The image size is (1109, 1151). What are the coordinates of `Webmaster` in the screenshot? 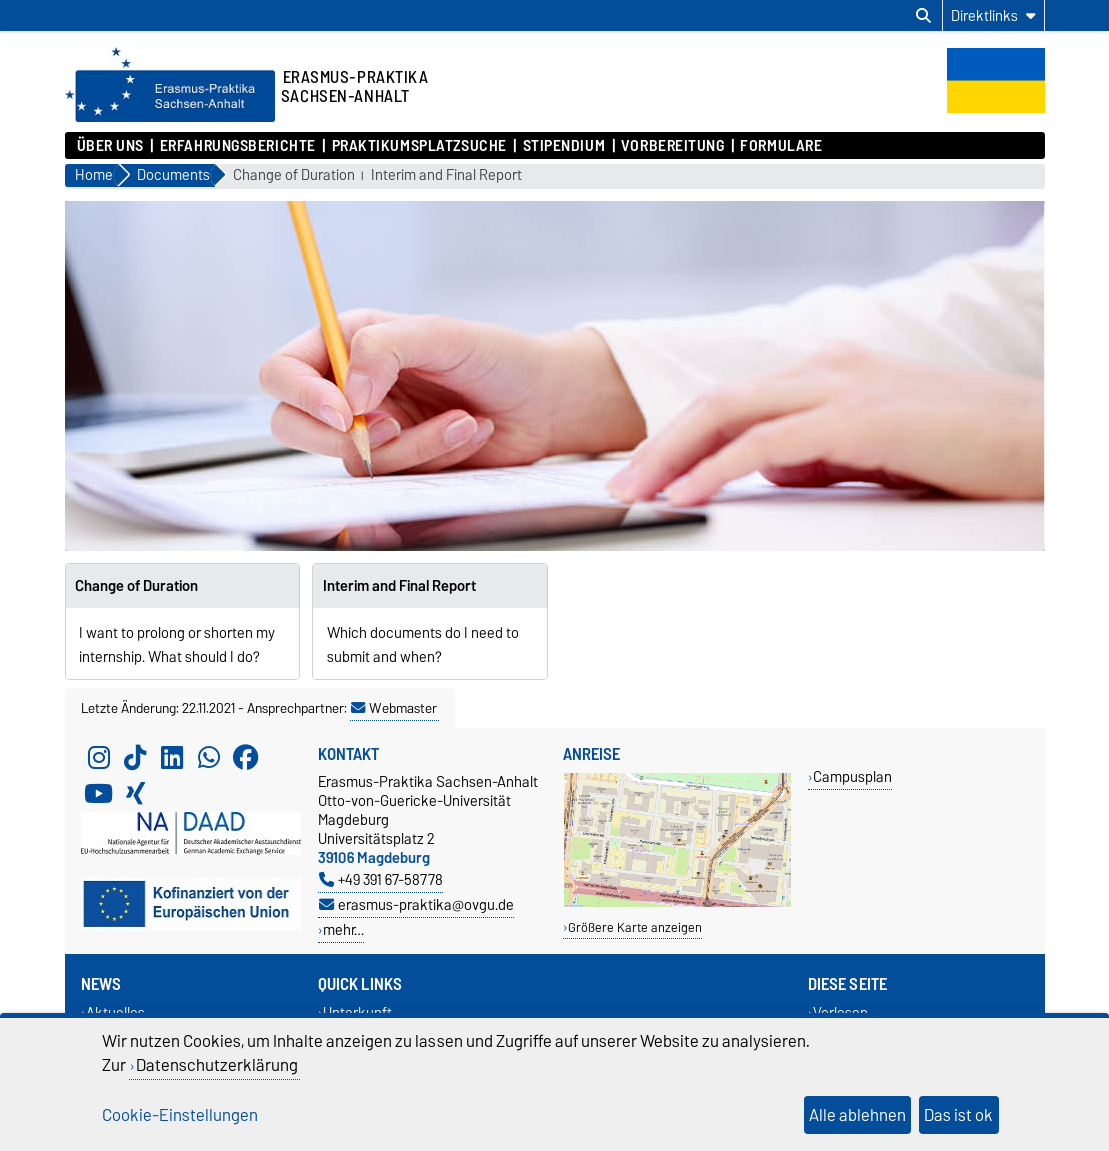 It's located at (394, 708).